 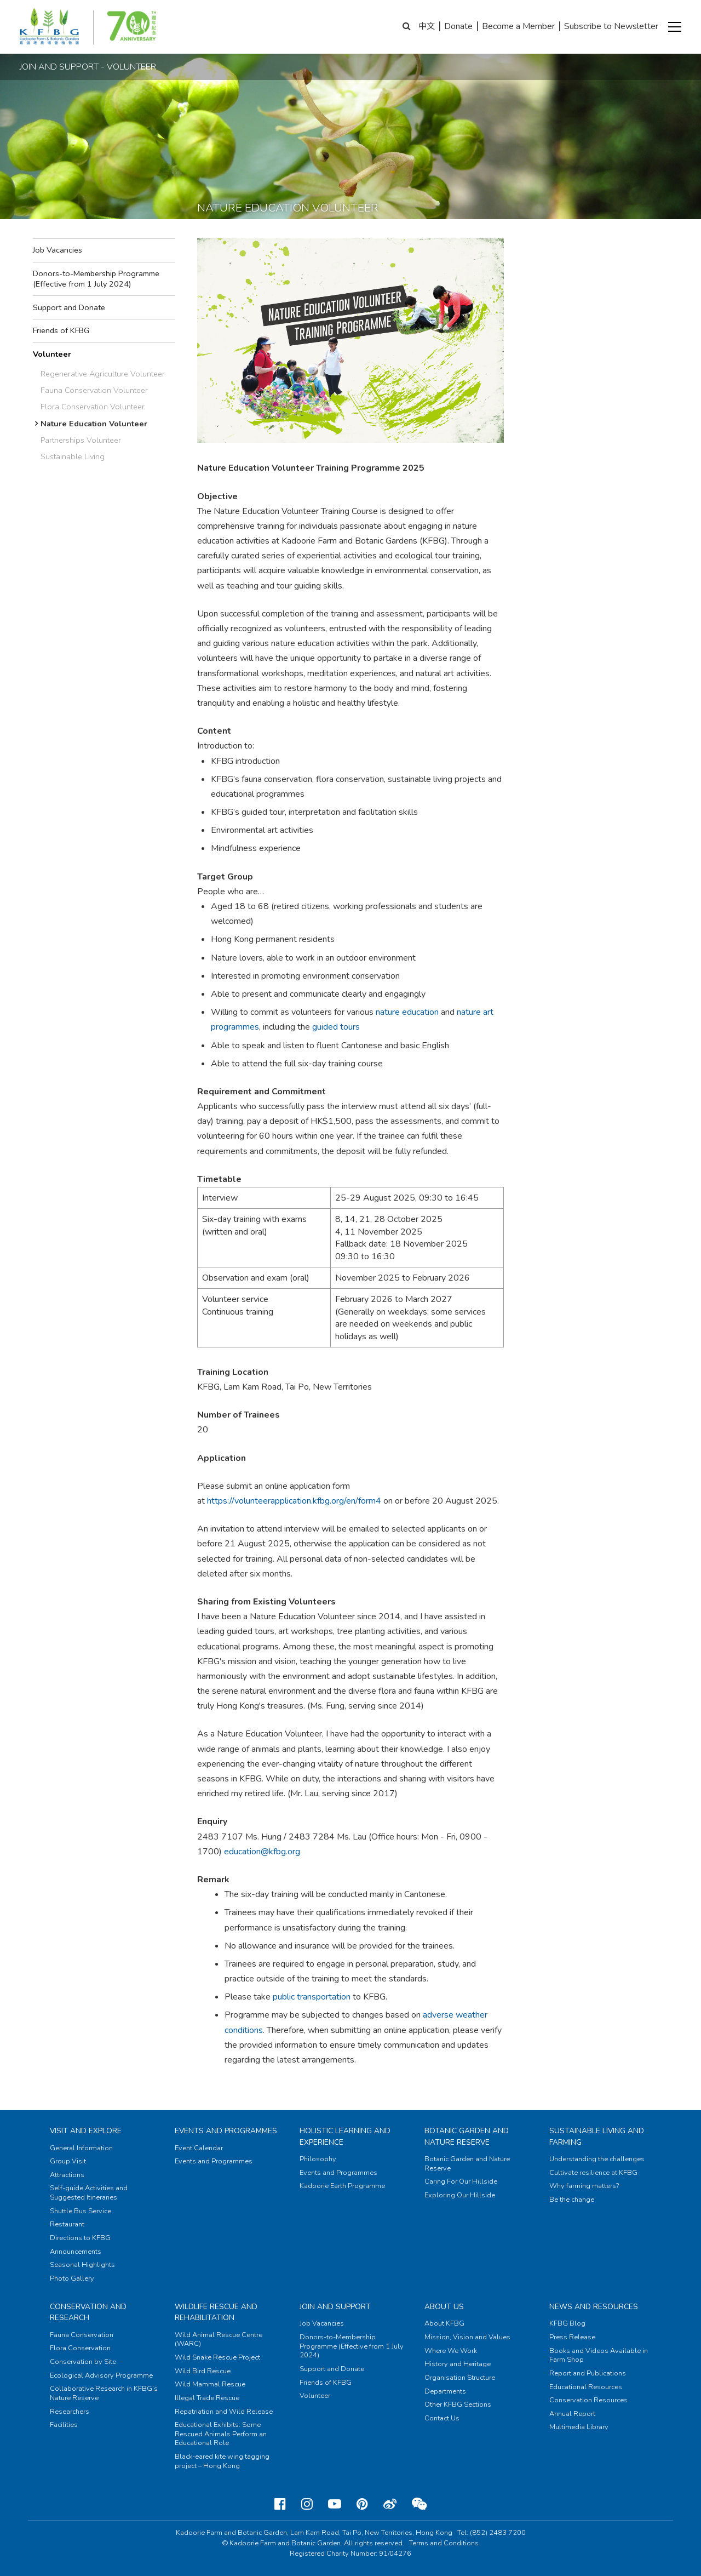 What do you see at coordinates (294, 1501) in the screenshot?
I see `https://volunteerapplication.kfbg.org/en/form4` at bounding box center [294, 1501].